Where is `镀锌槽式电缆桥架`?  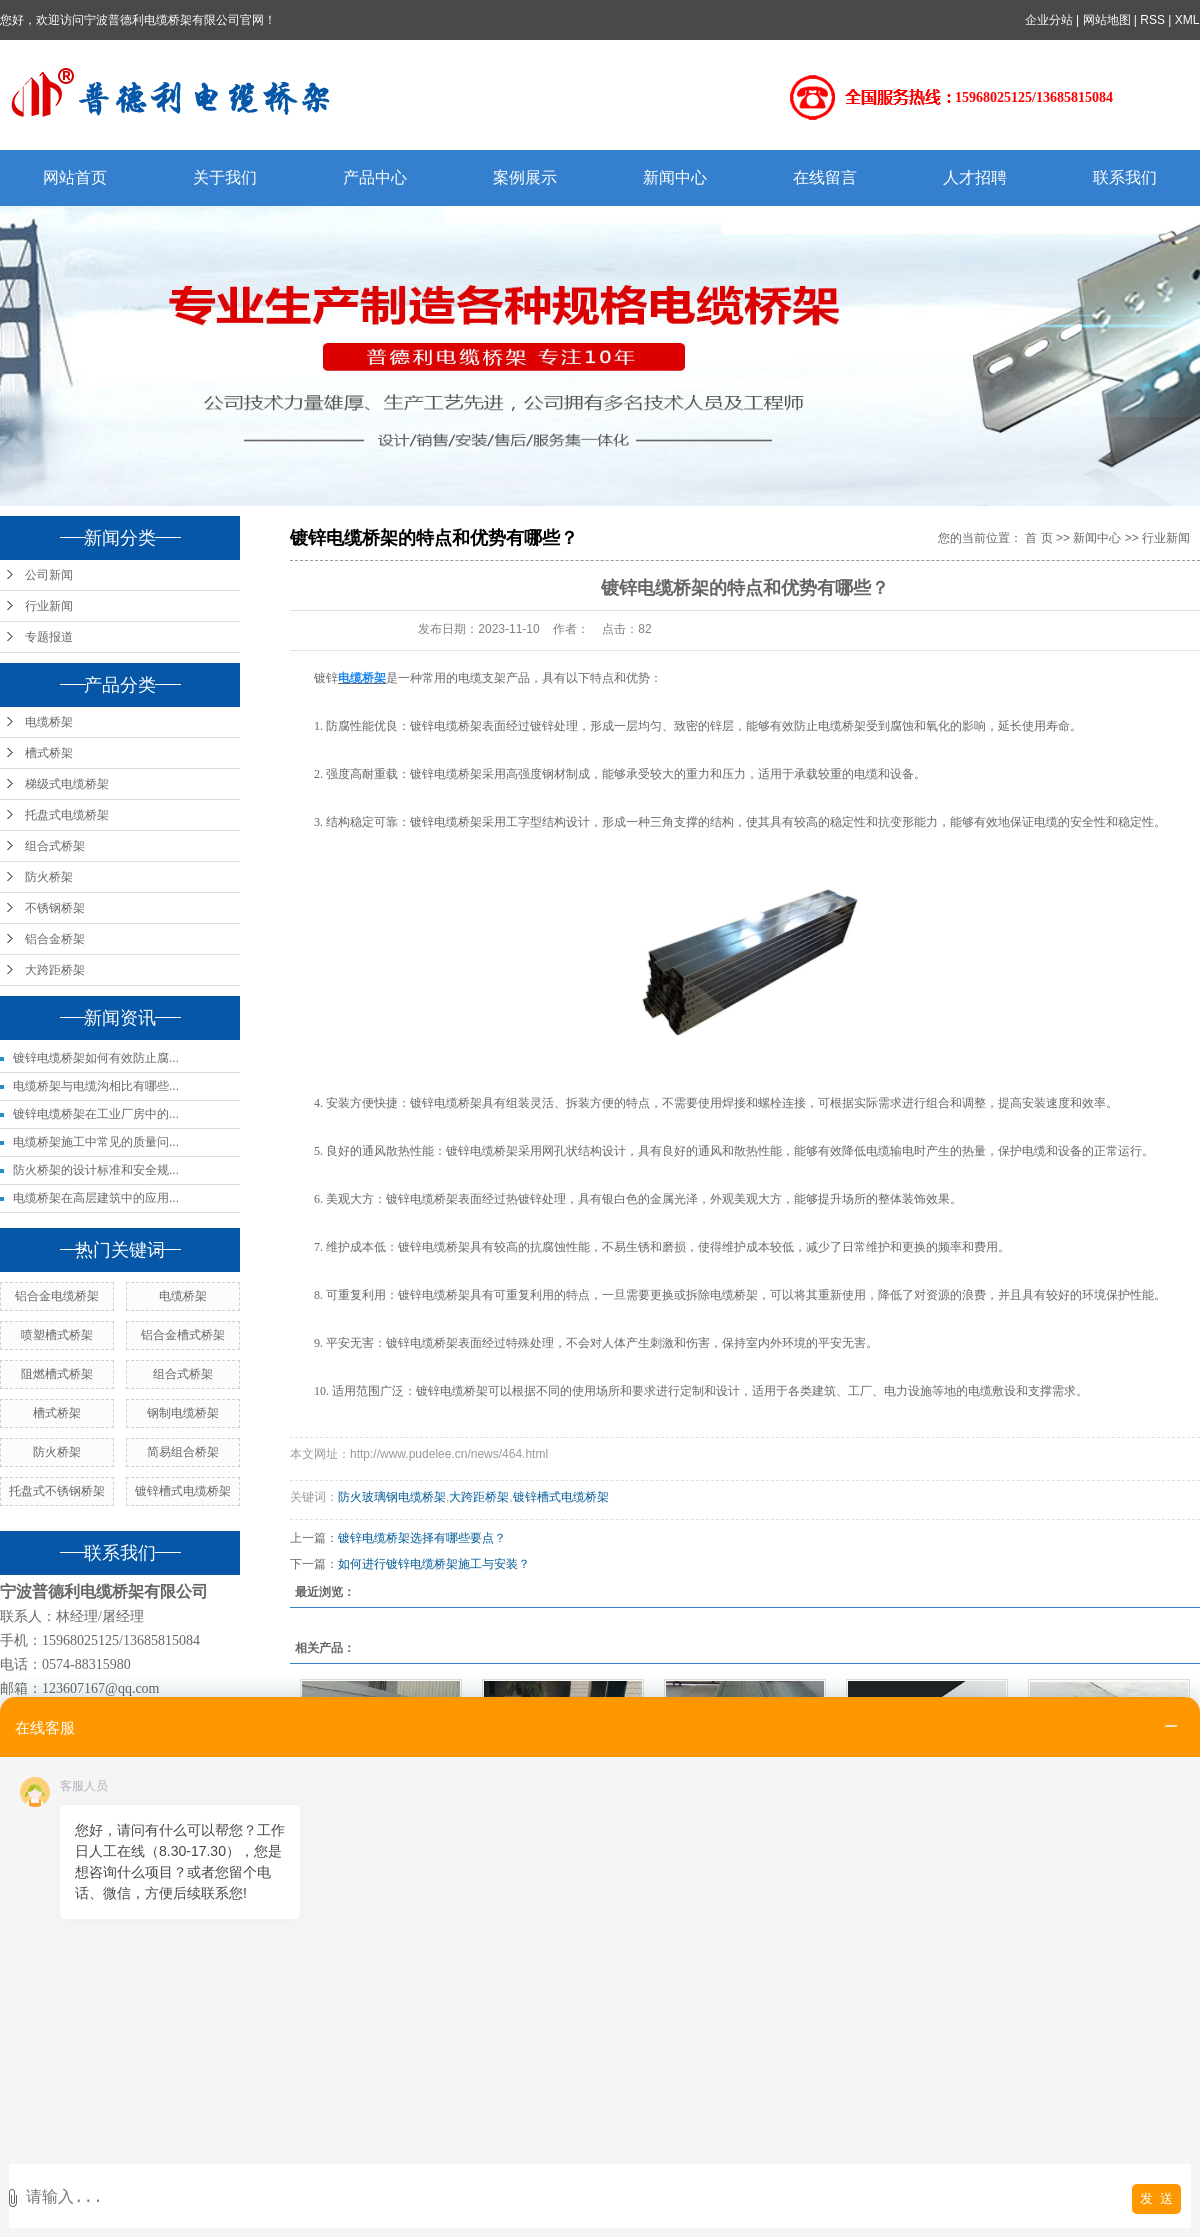 镀锌槽式电缆桥架 is located at coordinates (183, 1491).